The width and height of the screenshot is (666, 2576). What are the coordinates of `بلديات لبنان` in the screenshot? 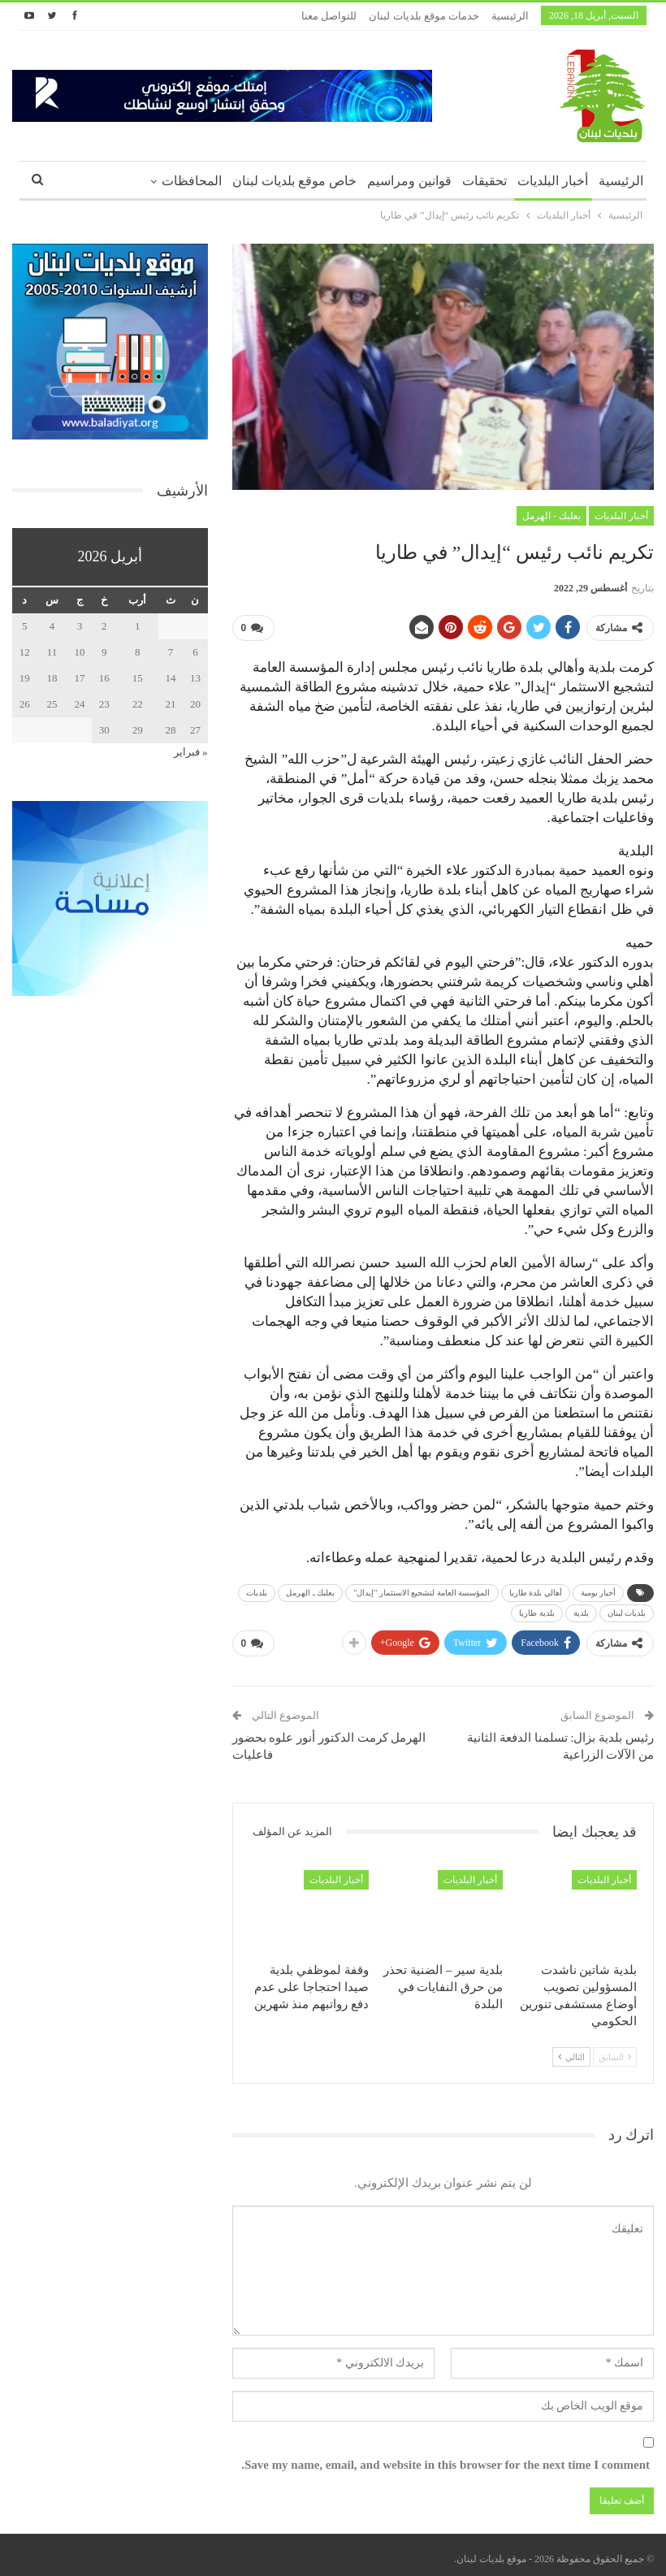 It's located at (627, 1609).